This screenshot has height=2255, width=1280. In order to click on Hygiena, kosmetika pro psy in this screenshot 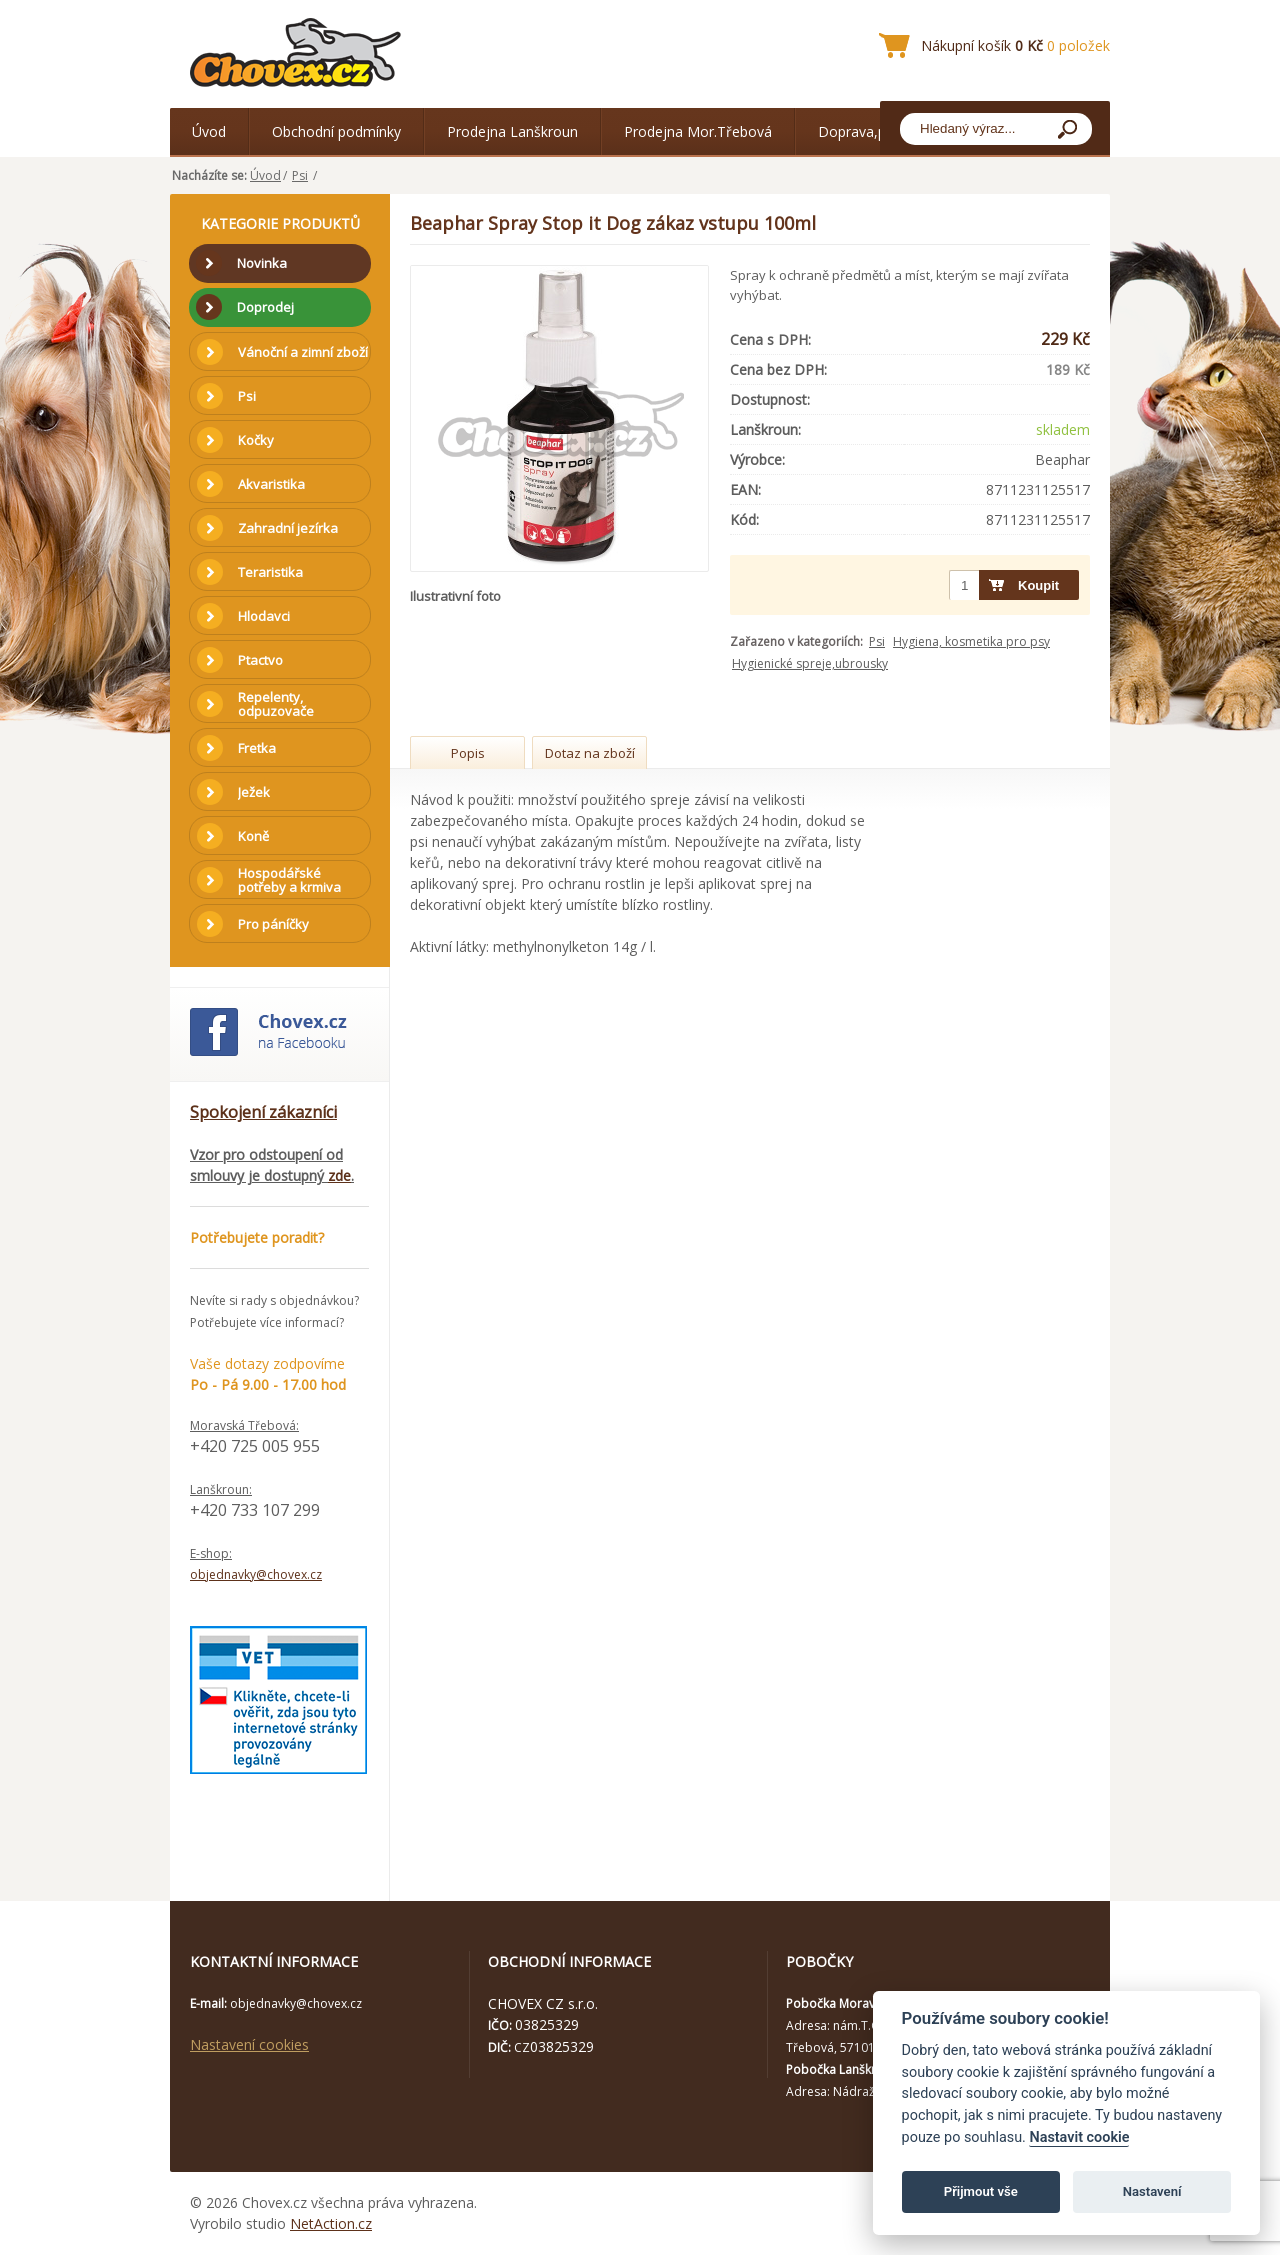, I will do `click(971, 641)`.